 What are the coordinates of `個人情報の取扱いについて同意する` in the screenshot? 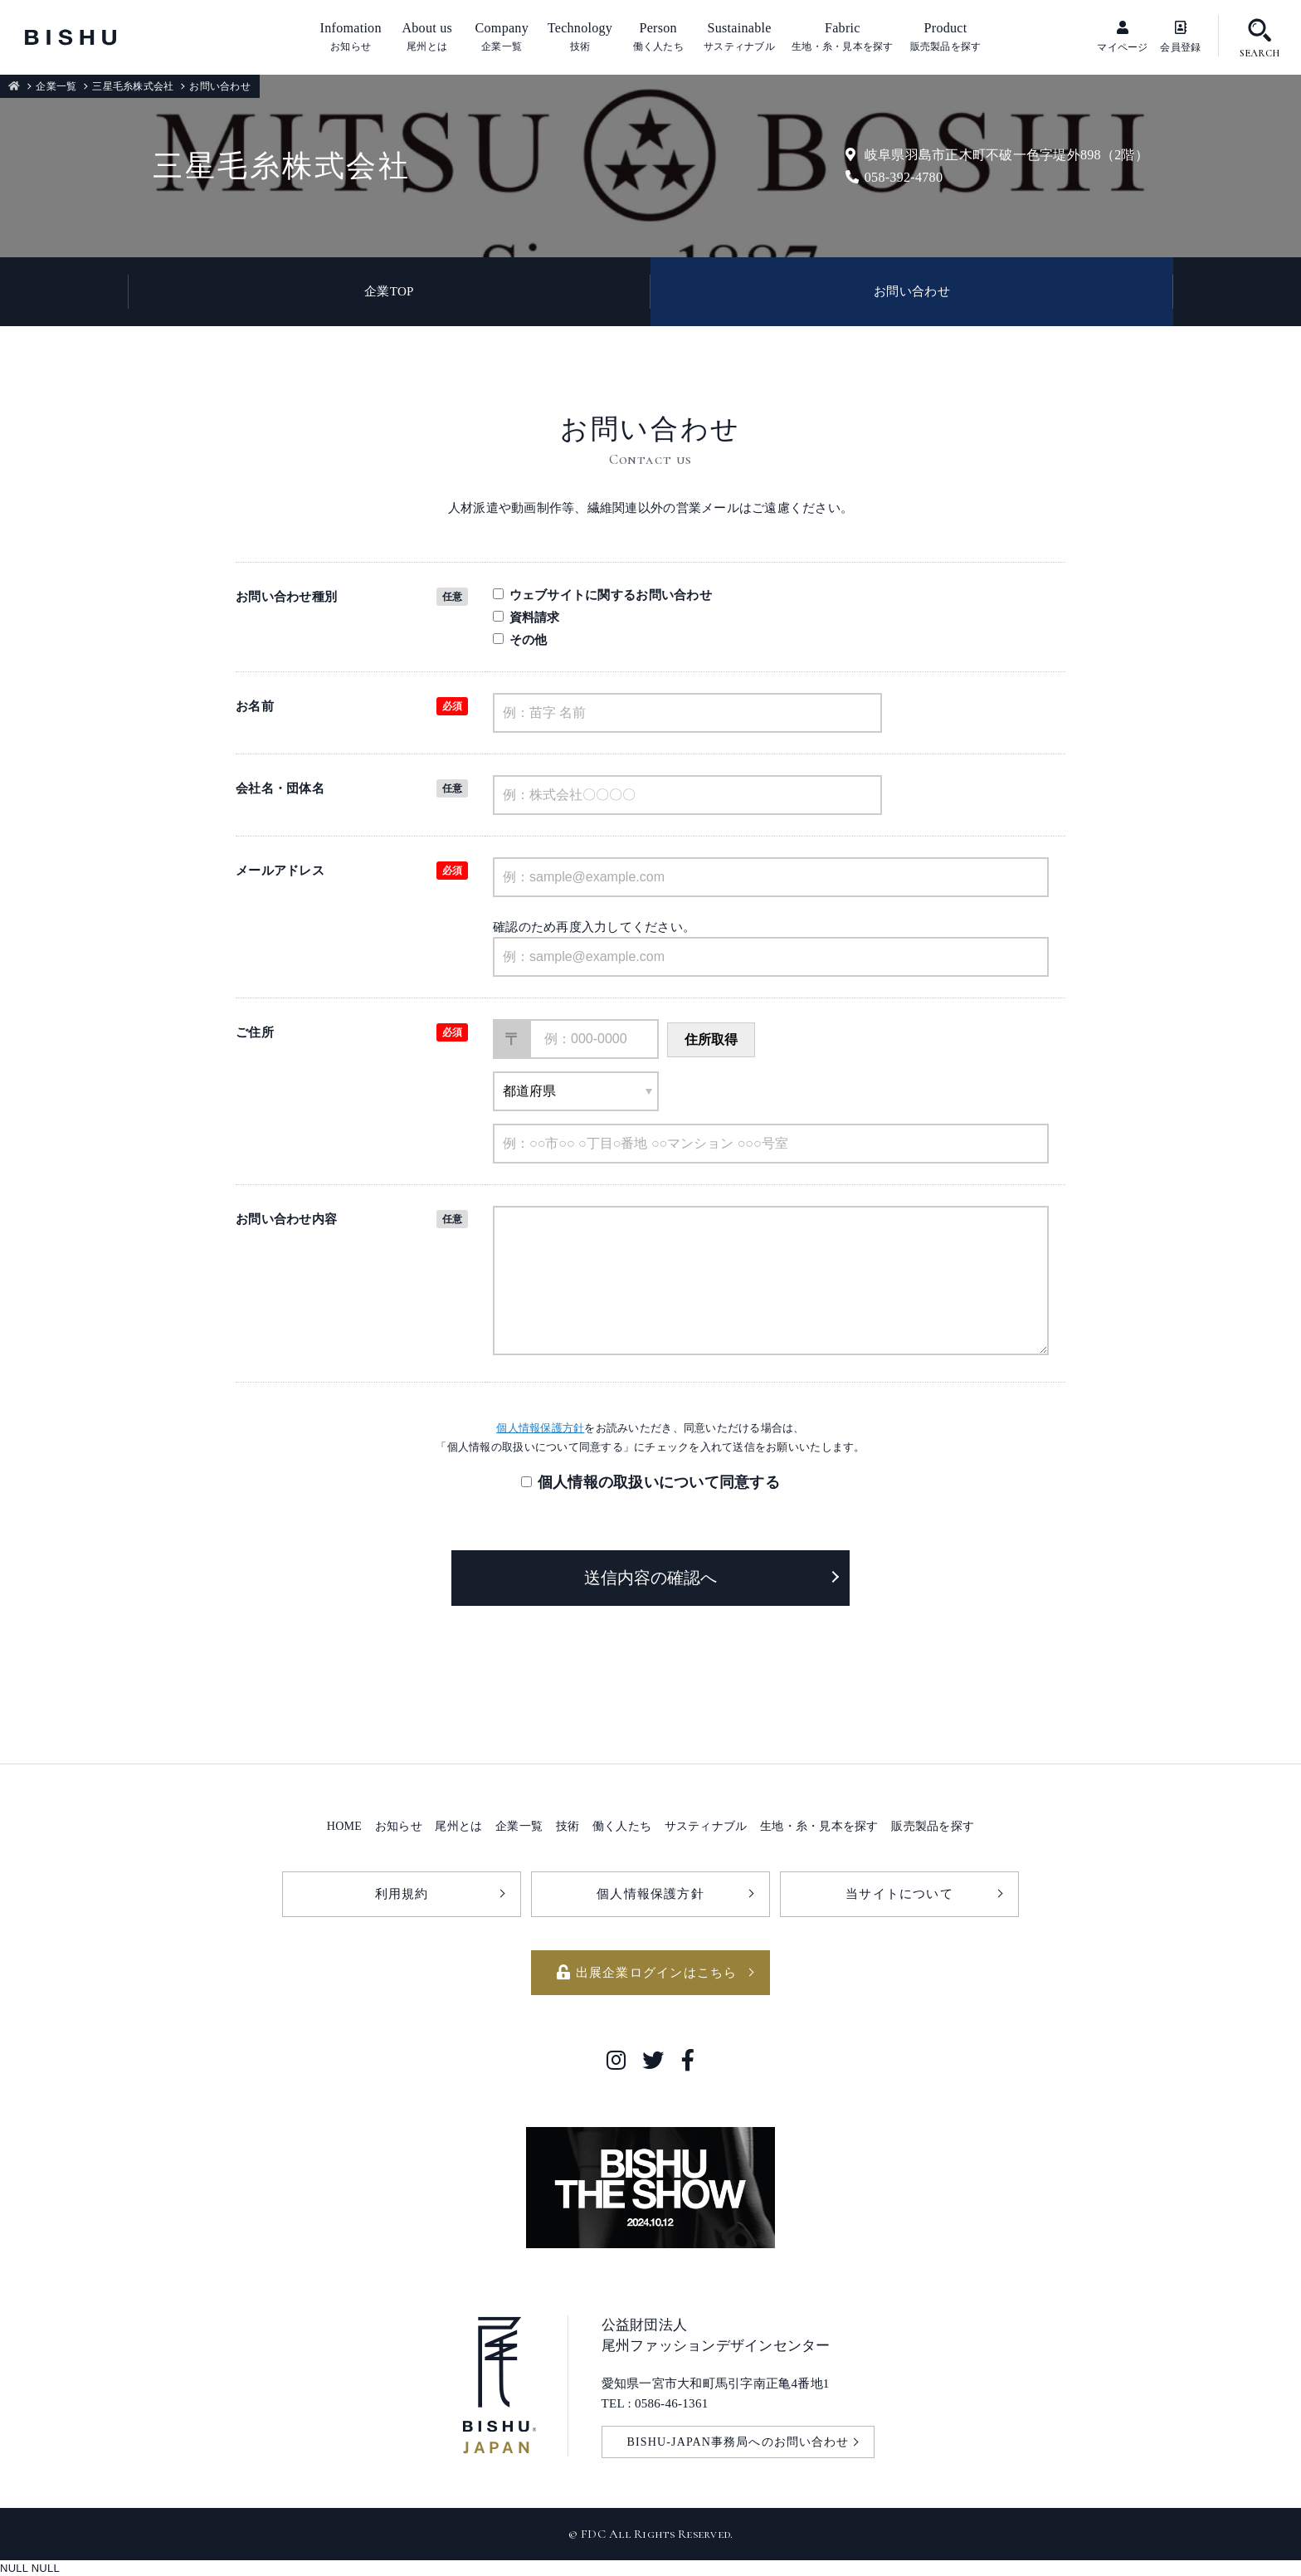 It's located at (659, 1482).